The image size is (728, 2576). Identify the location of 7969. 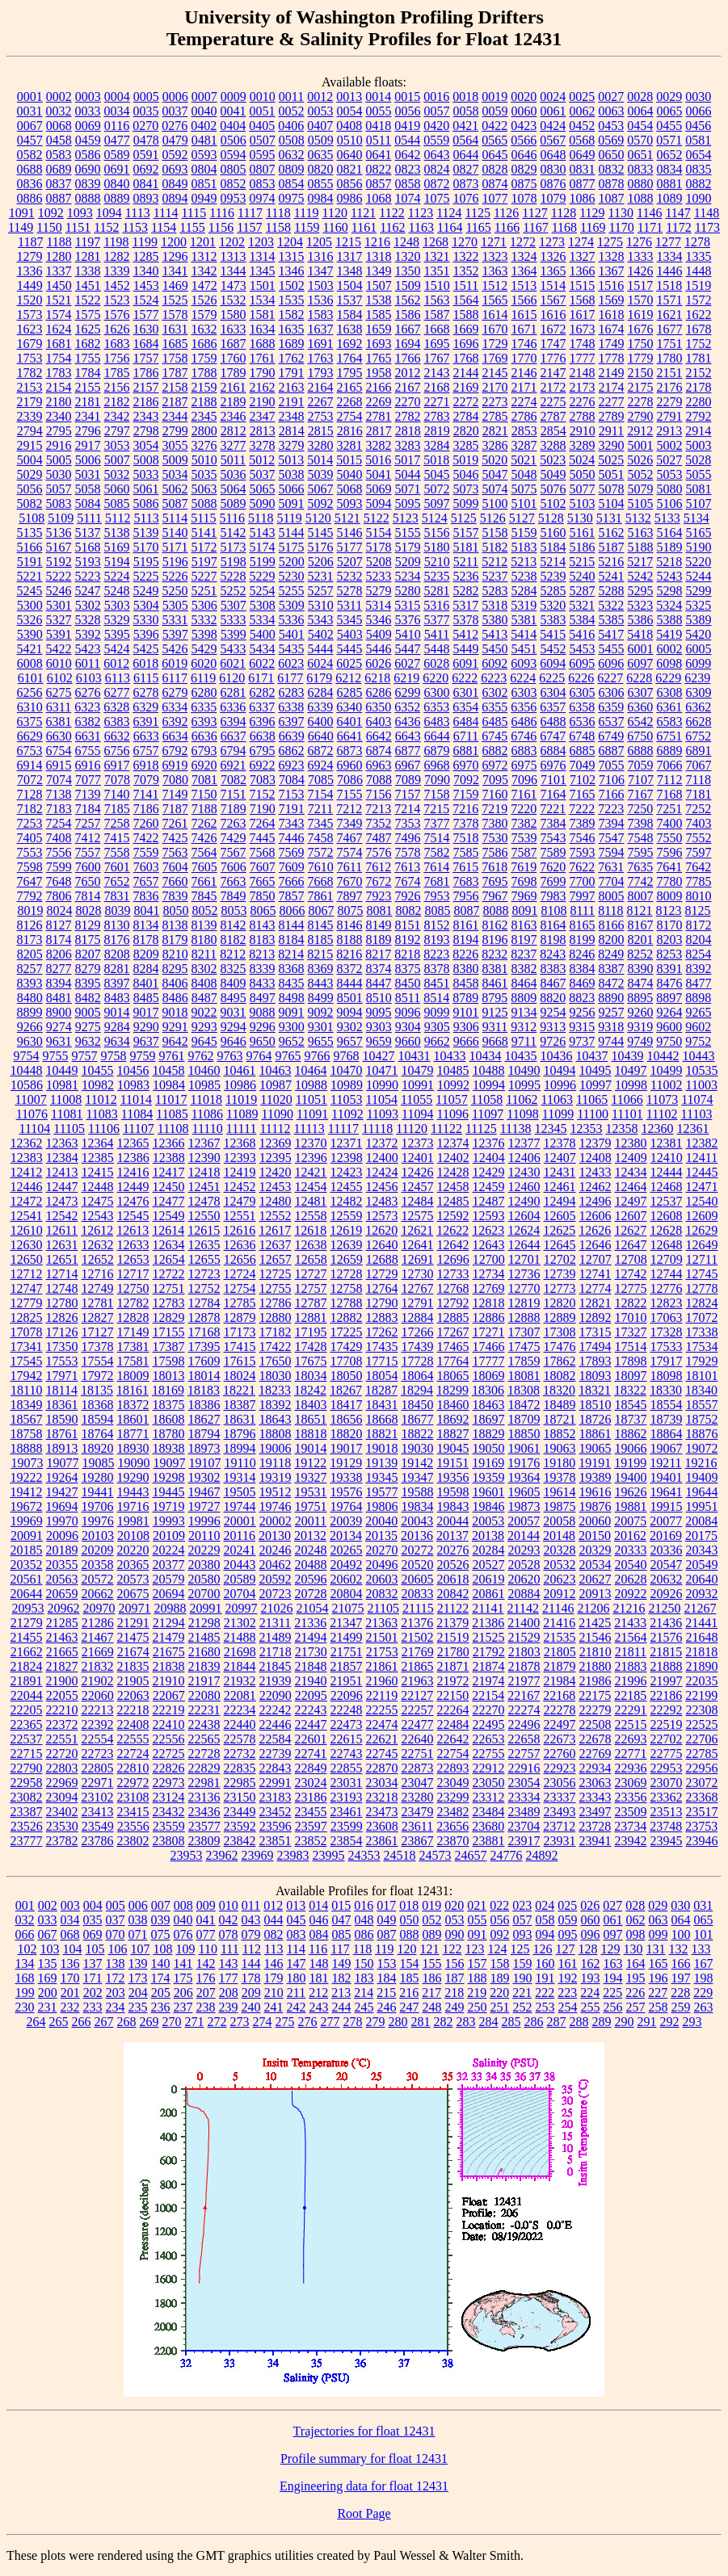
(524, 896).